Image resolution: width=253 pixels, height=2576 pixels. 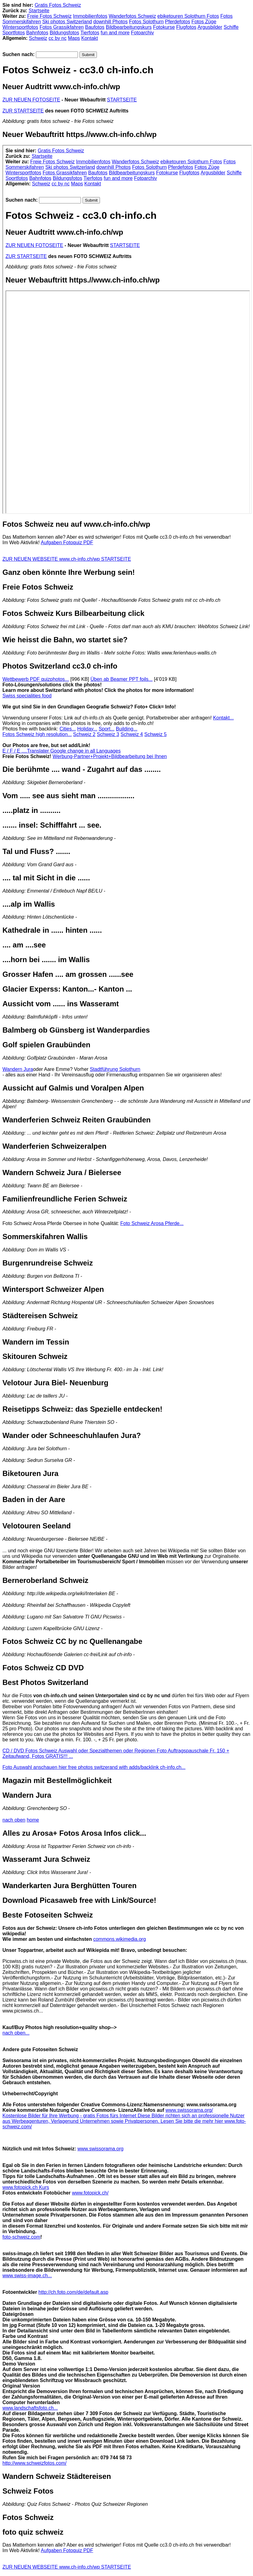 I want to click on Stadtführung Solothurn, so click(x=115, y=1069).